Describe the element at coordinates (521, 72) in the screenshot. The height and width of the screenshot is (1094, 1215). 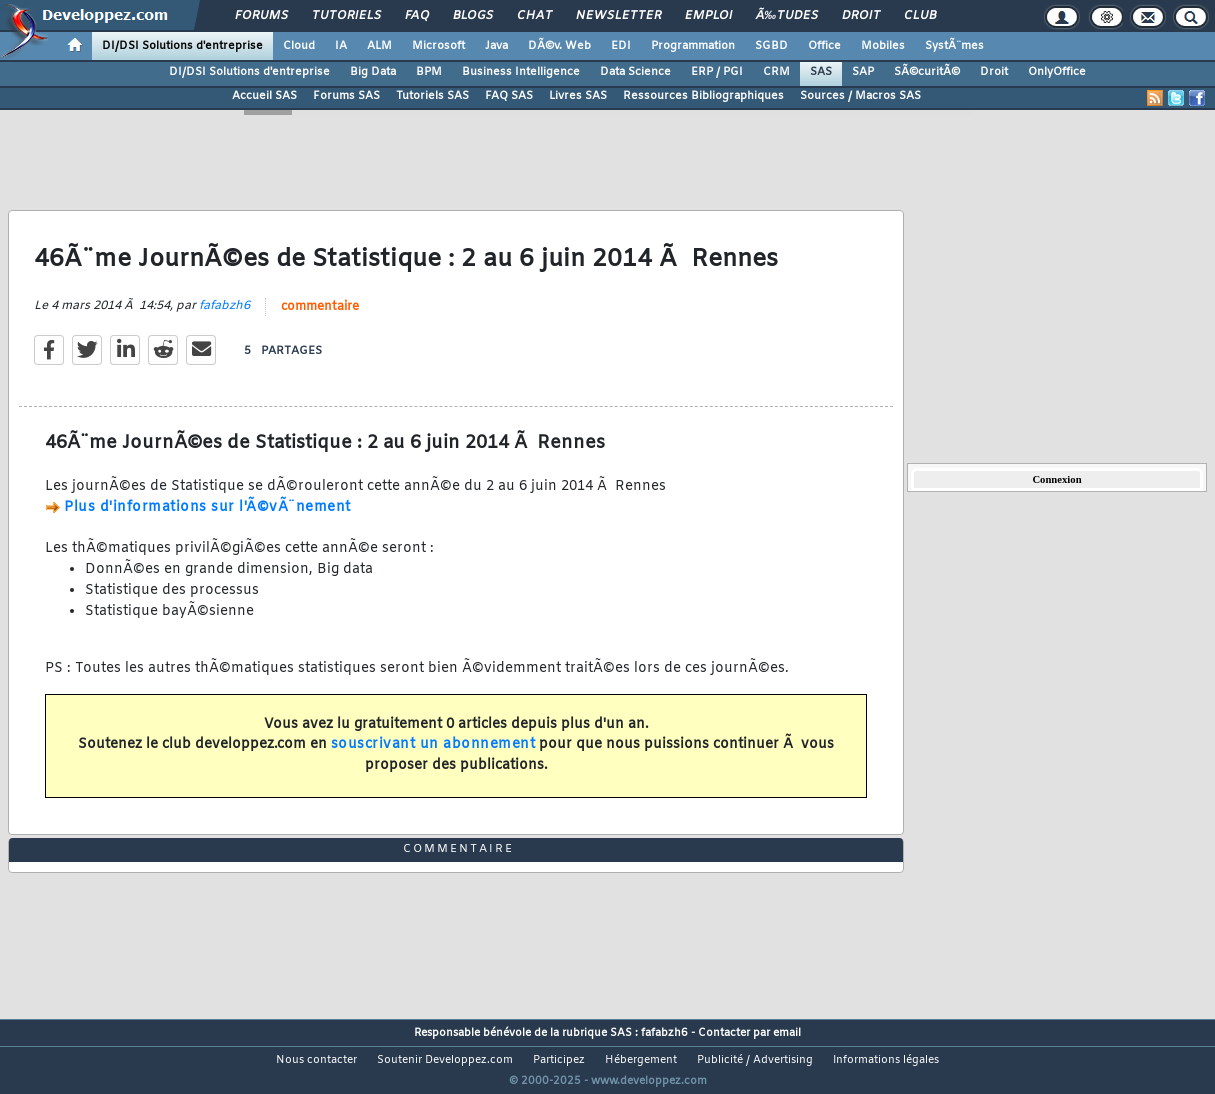
I see `Business Intelligence` at that location.